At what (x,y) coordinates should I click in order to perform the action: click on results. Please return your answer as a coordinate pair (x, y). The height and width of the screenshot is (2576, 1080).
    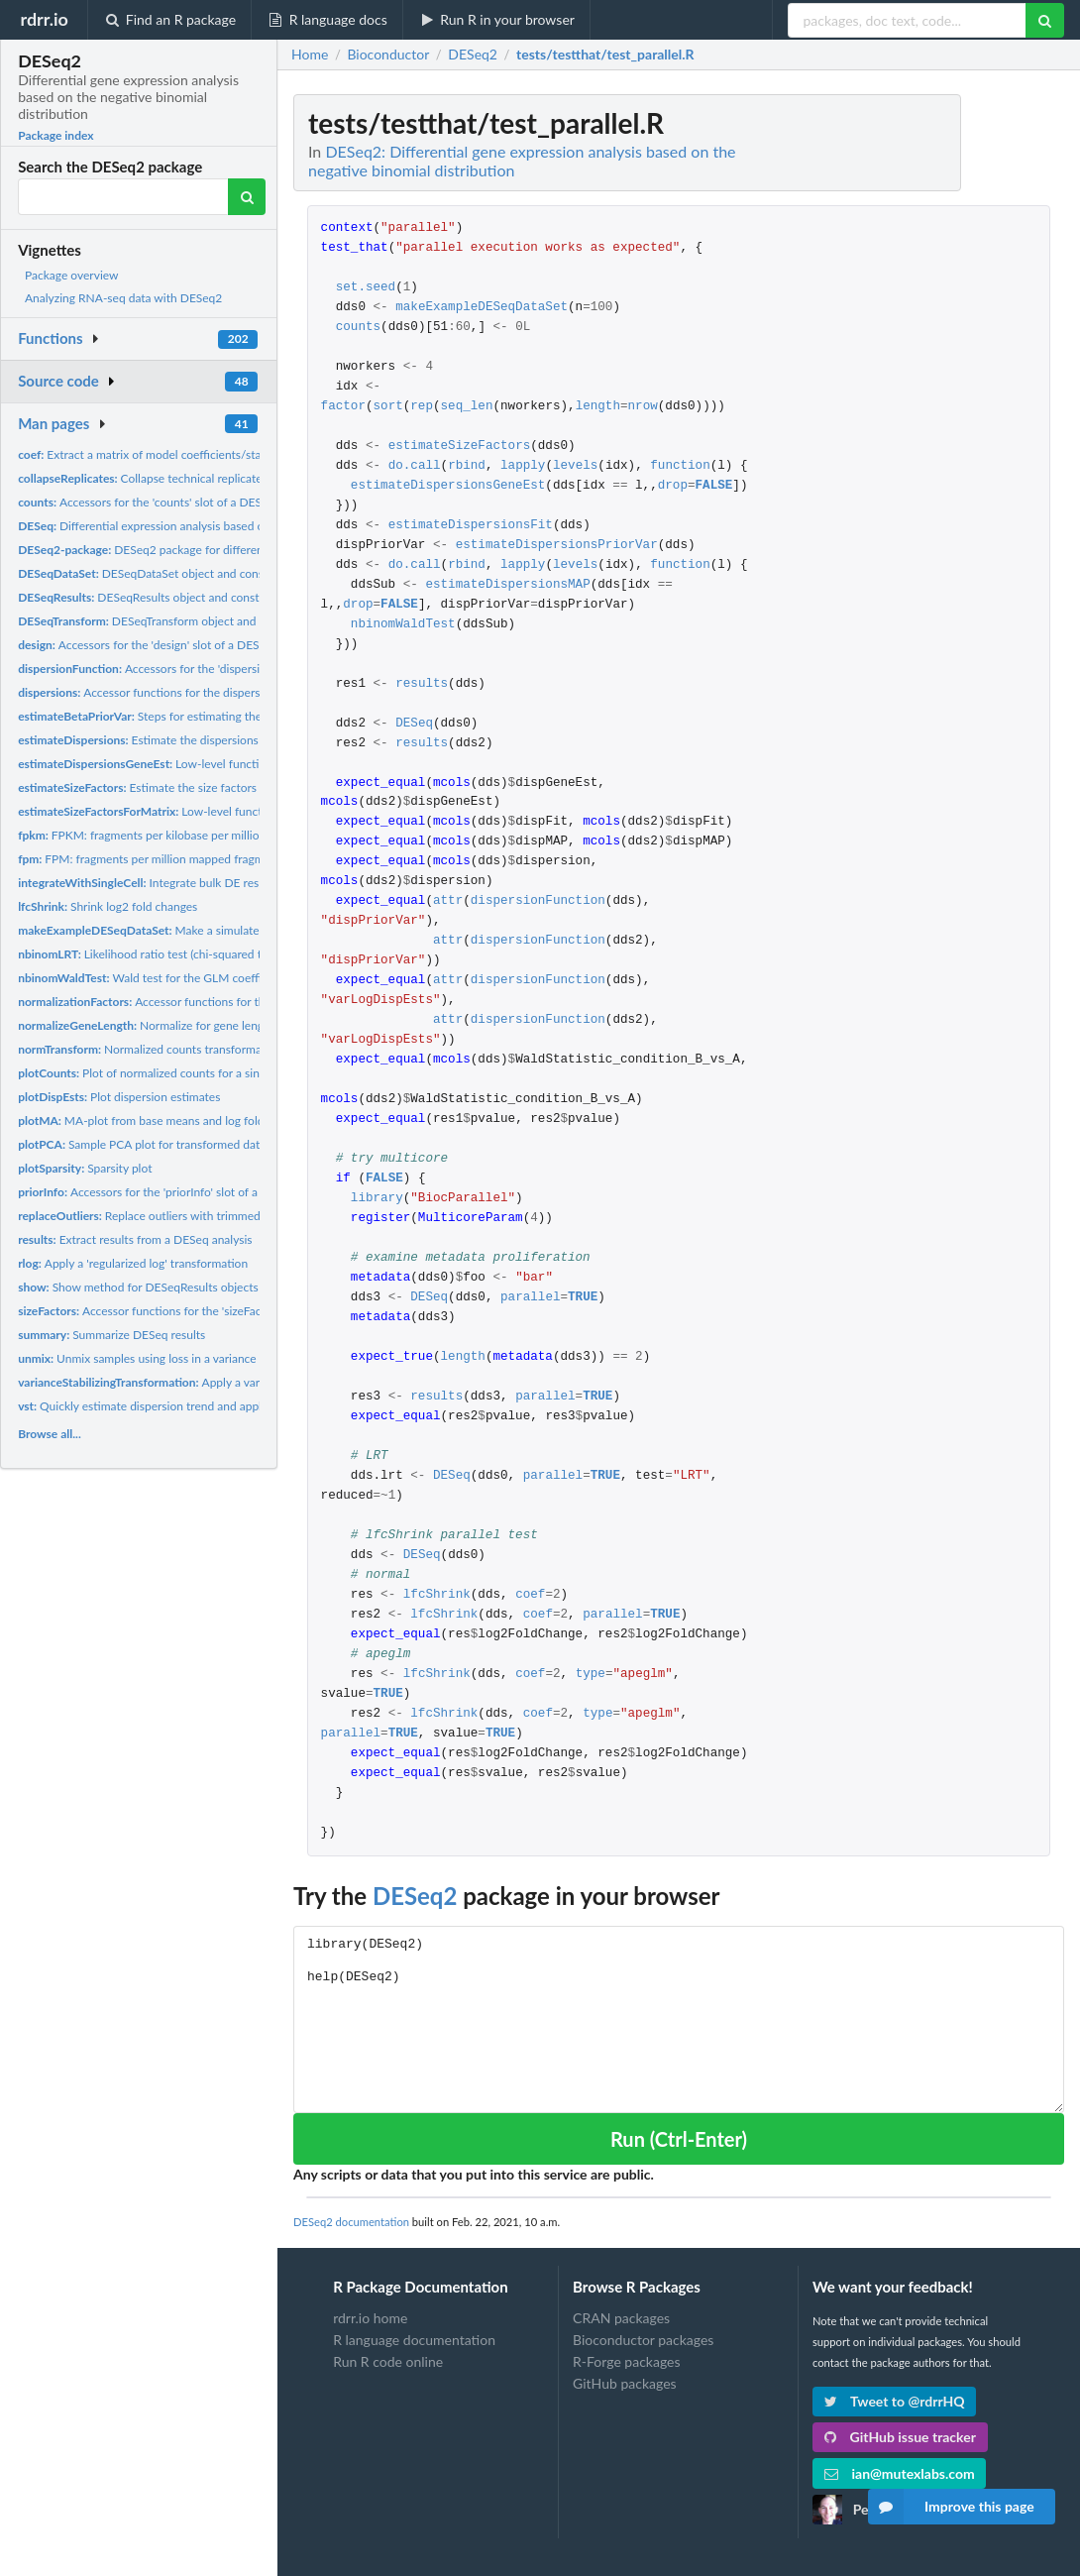
    Looking at the image, I should click on (421, 684).